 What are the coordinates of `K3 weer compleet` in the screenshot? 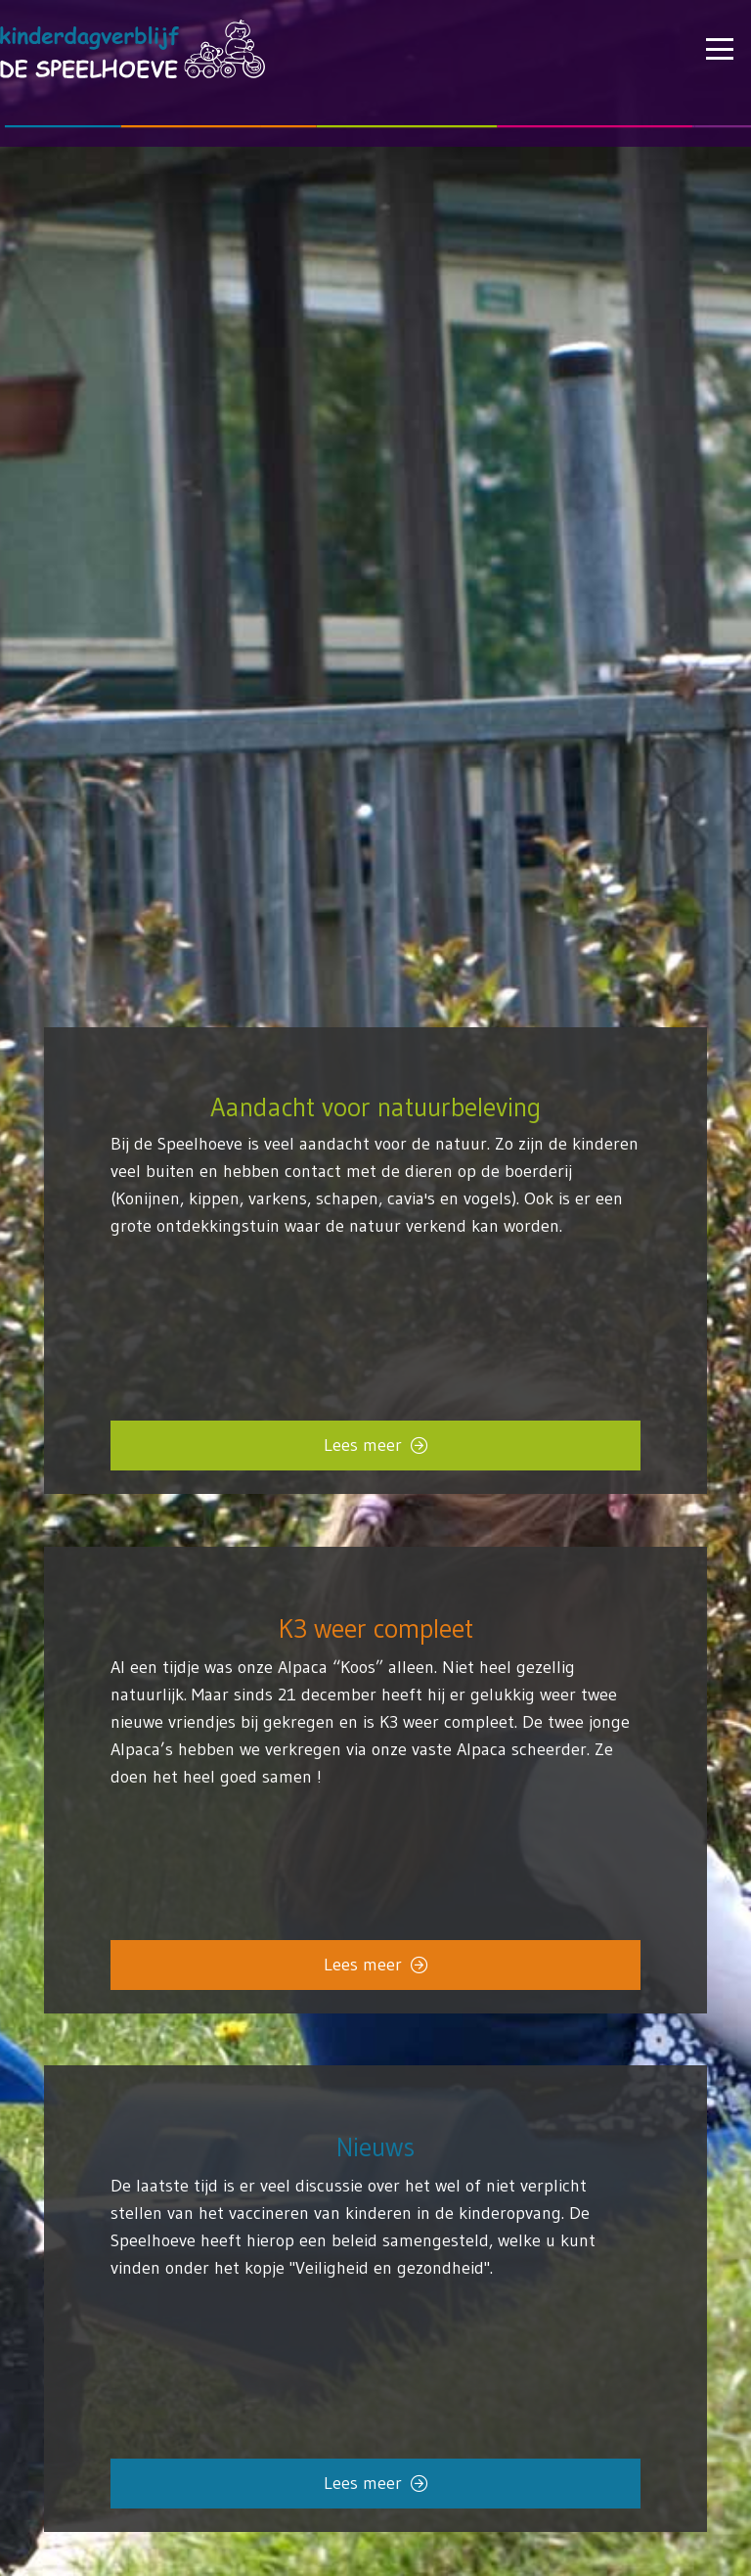 It's located at (376, 1627).